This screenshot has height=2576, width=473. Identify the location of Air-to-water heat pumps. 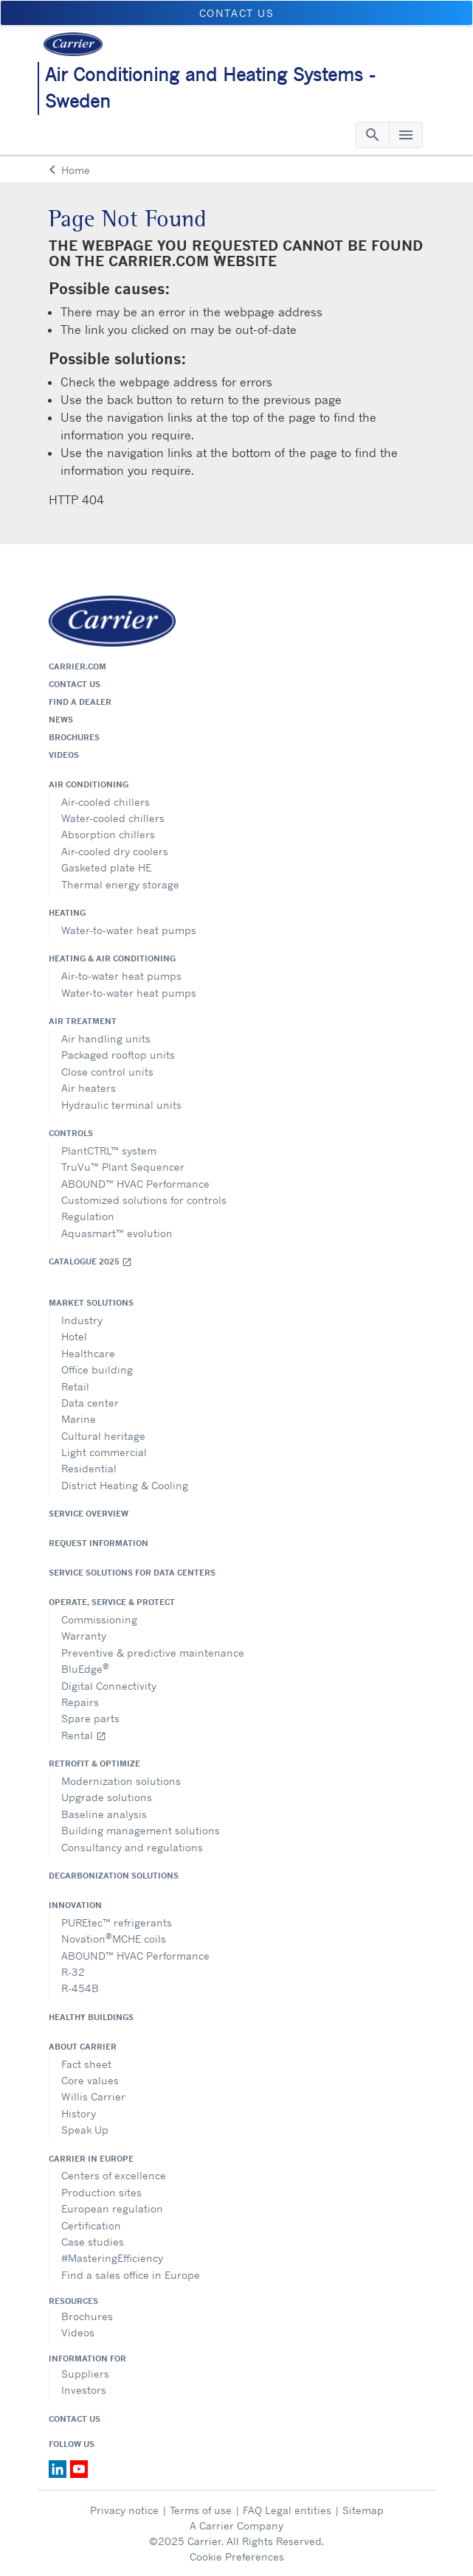
(121, 976).